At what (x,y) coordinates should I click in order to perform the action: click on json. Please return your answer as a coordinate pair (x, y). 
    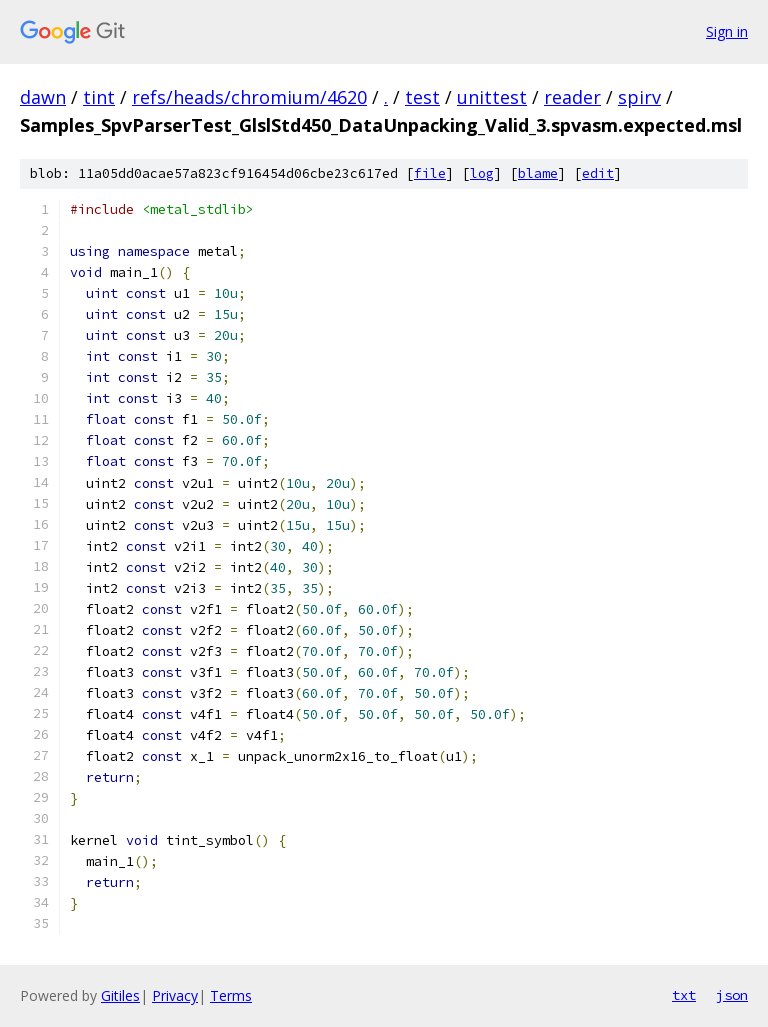
    Looking at the image, I should click on (732, 995).